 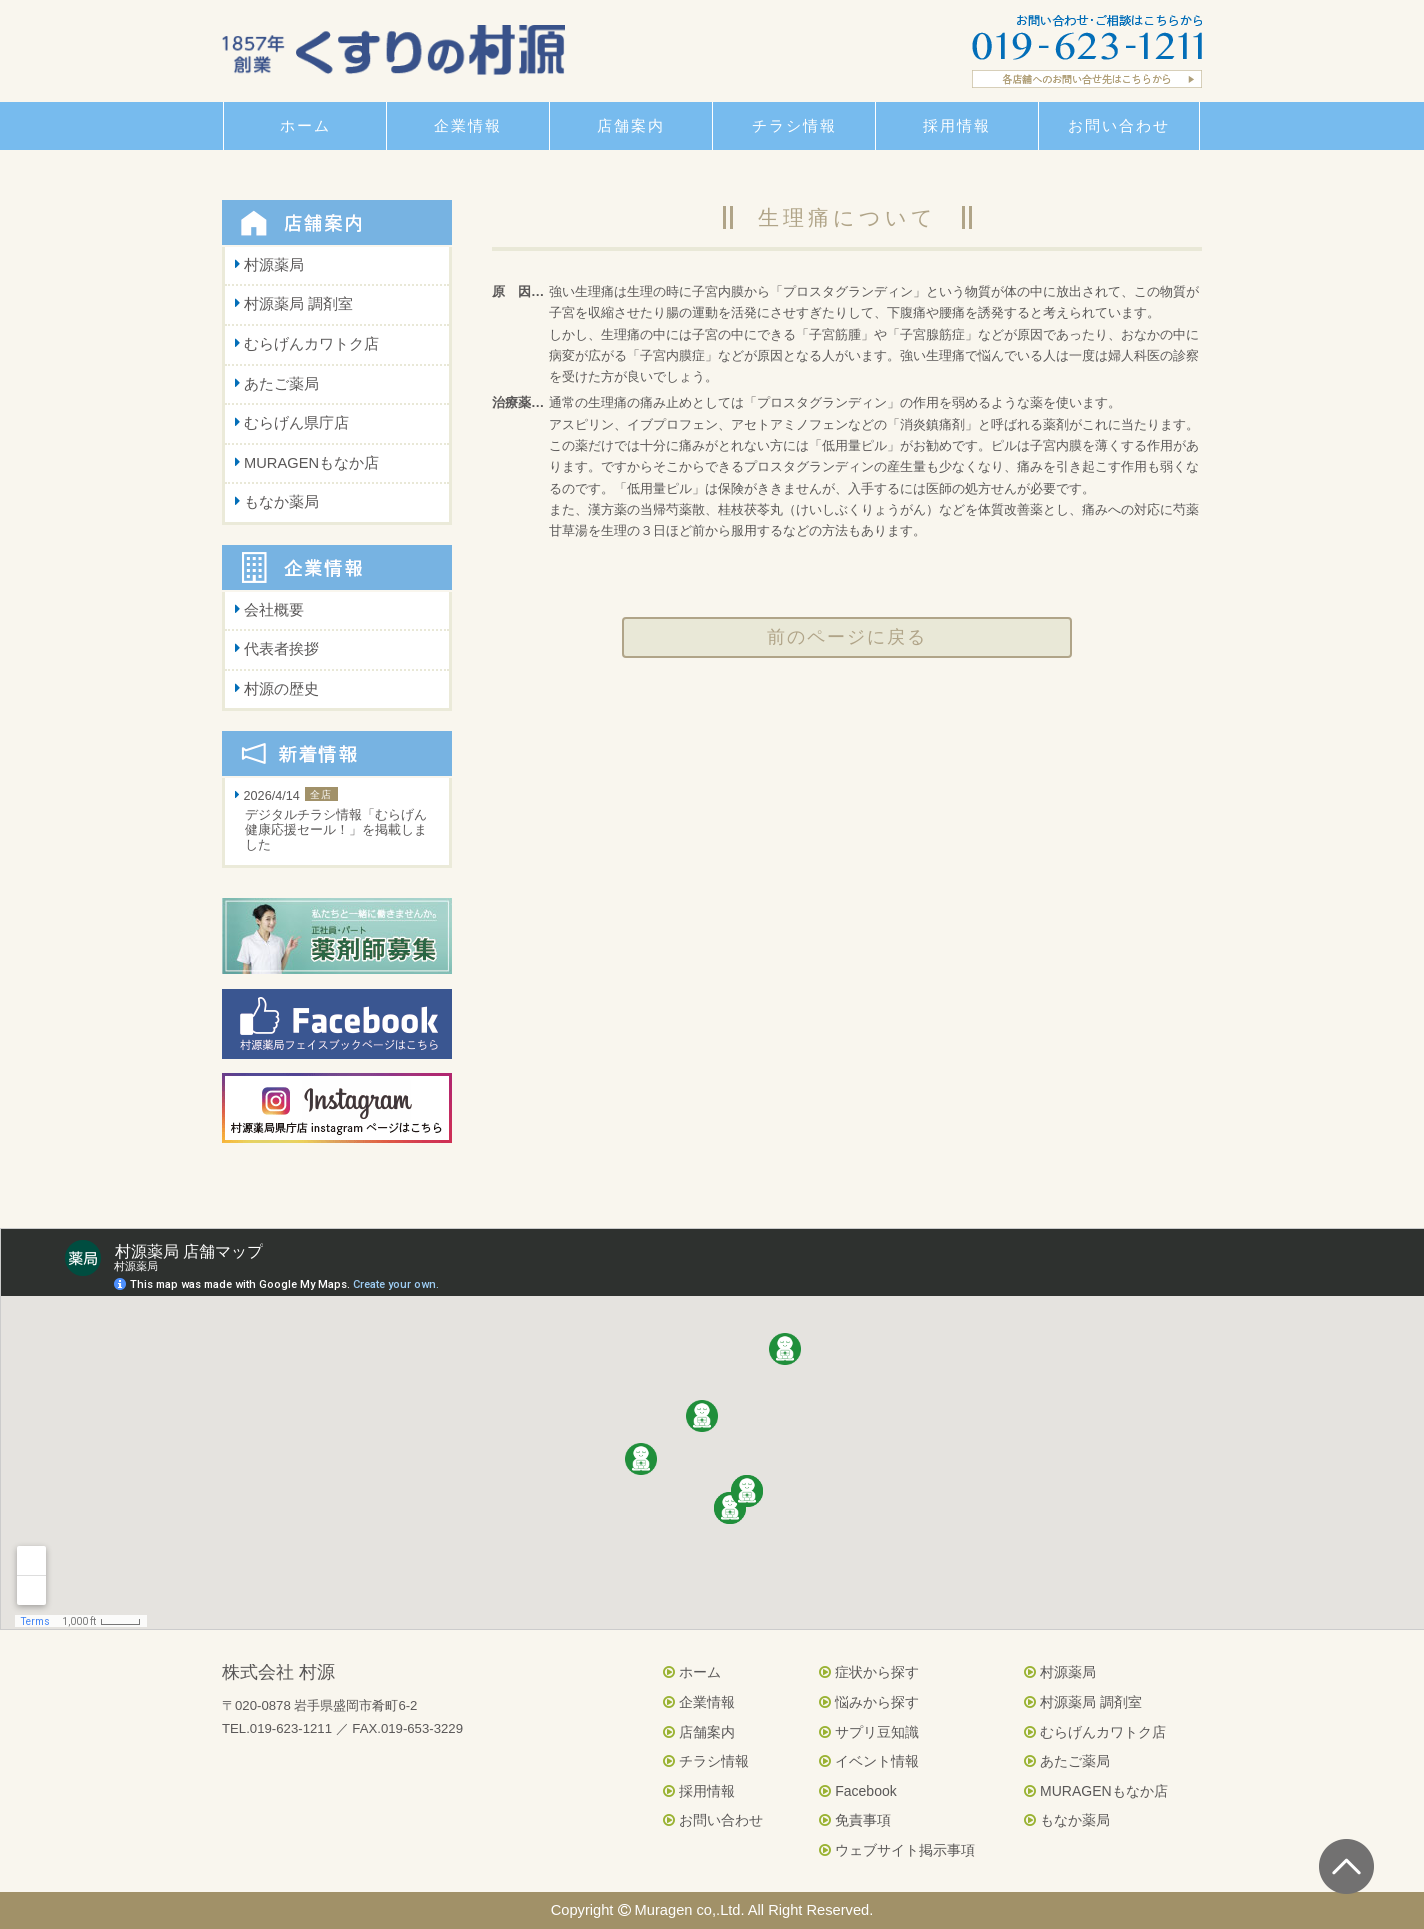 I want to click on あたご薬局, so click(x=281, y=384).